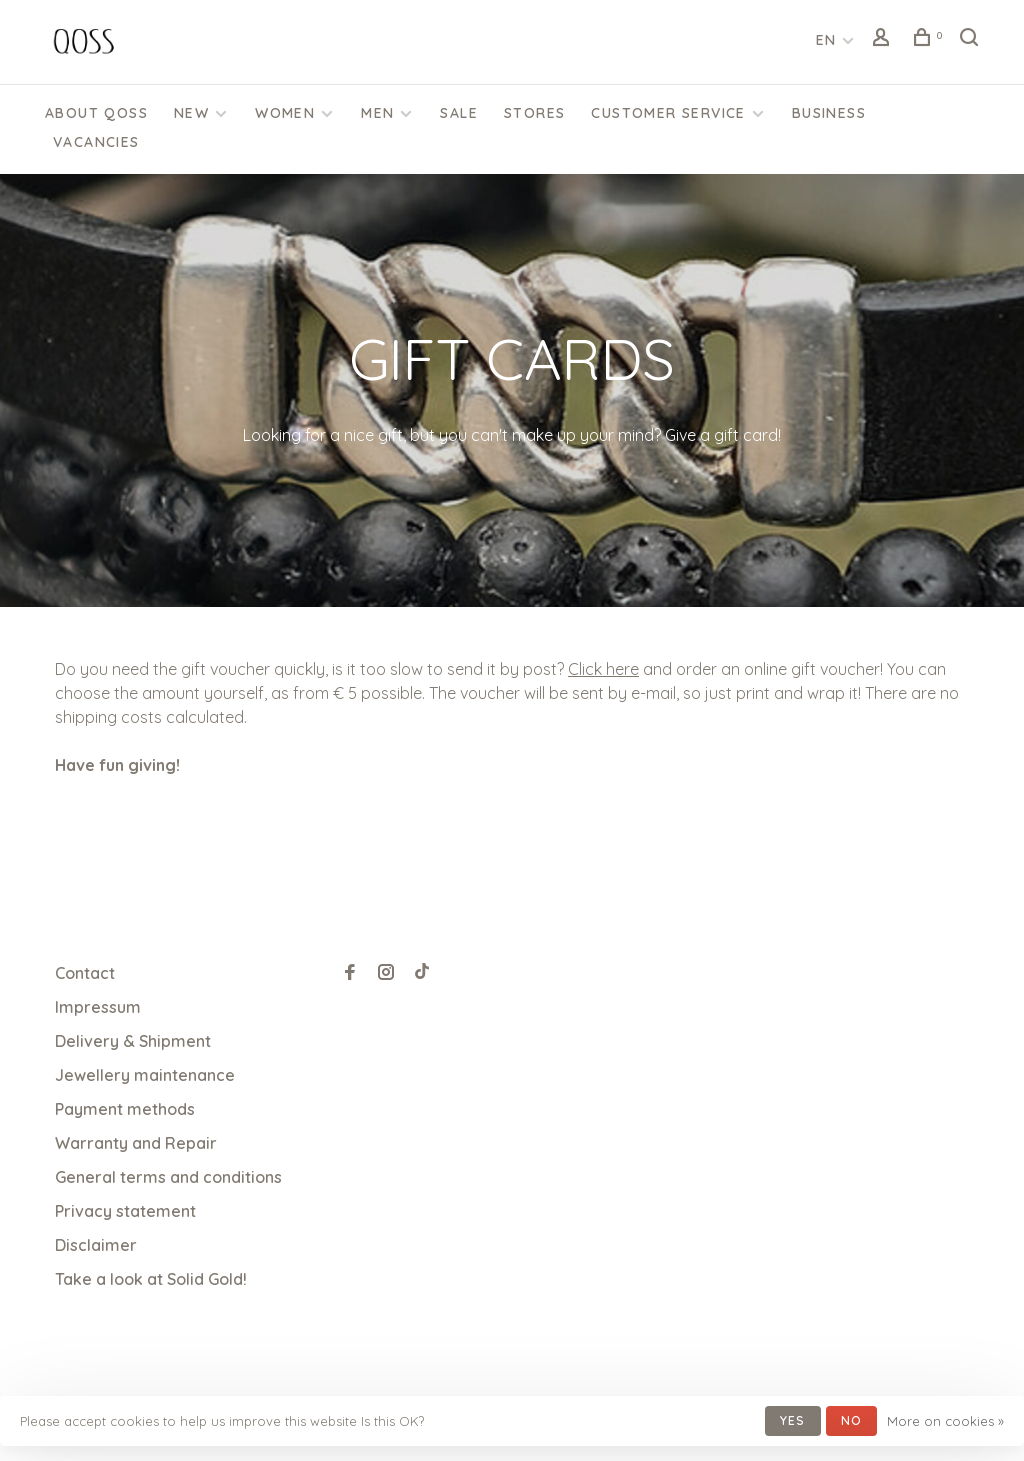 Image resolution: width=1024 pixels, height=1461 pixels. I want to click on Impressum, so click(98, 1007).